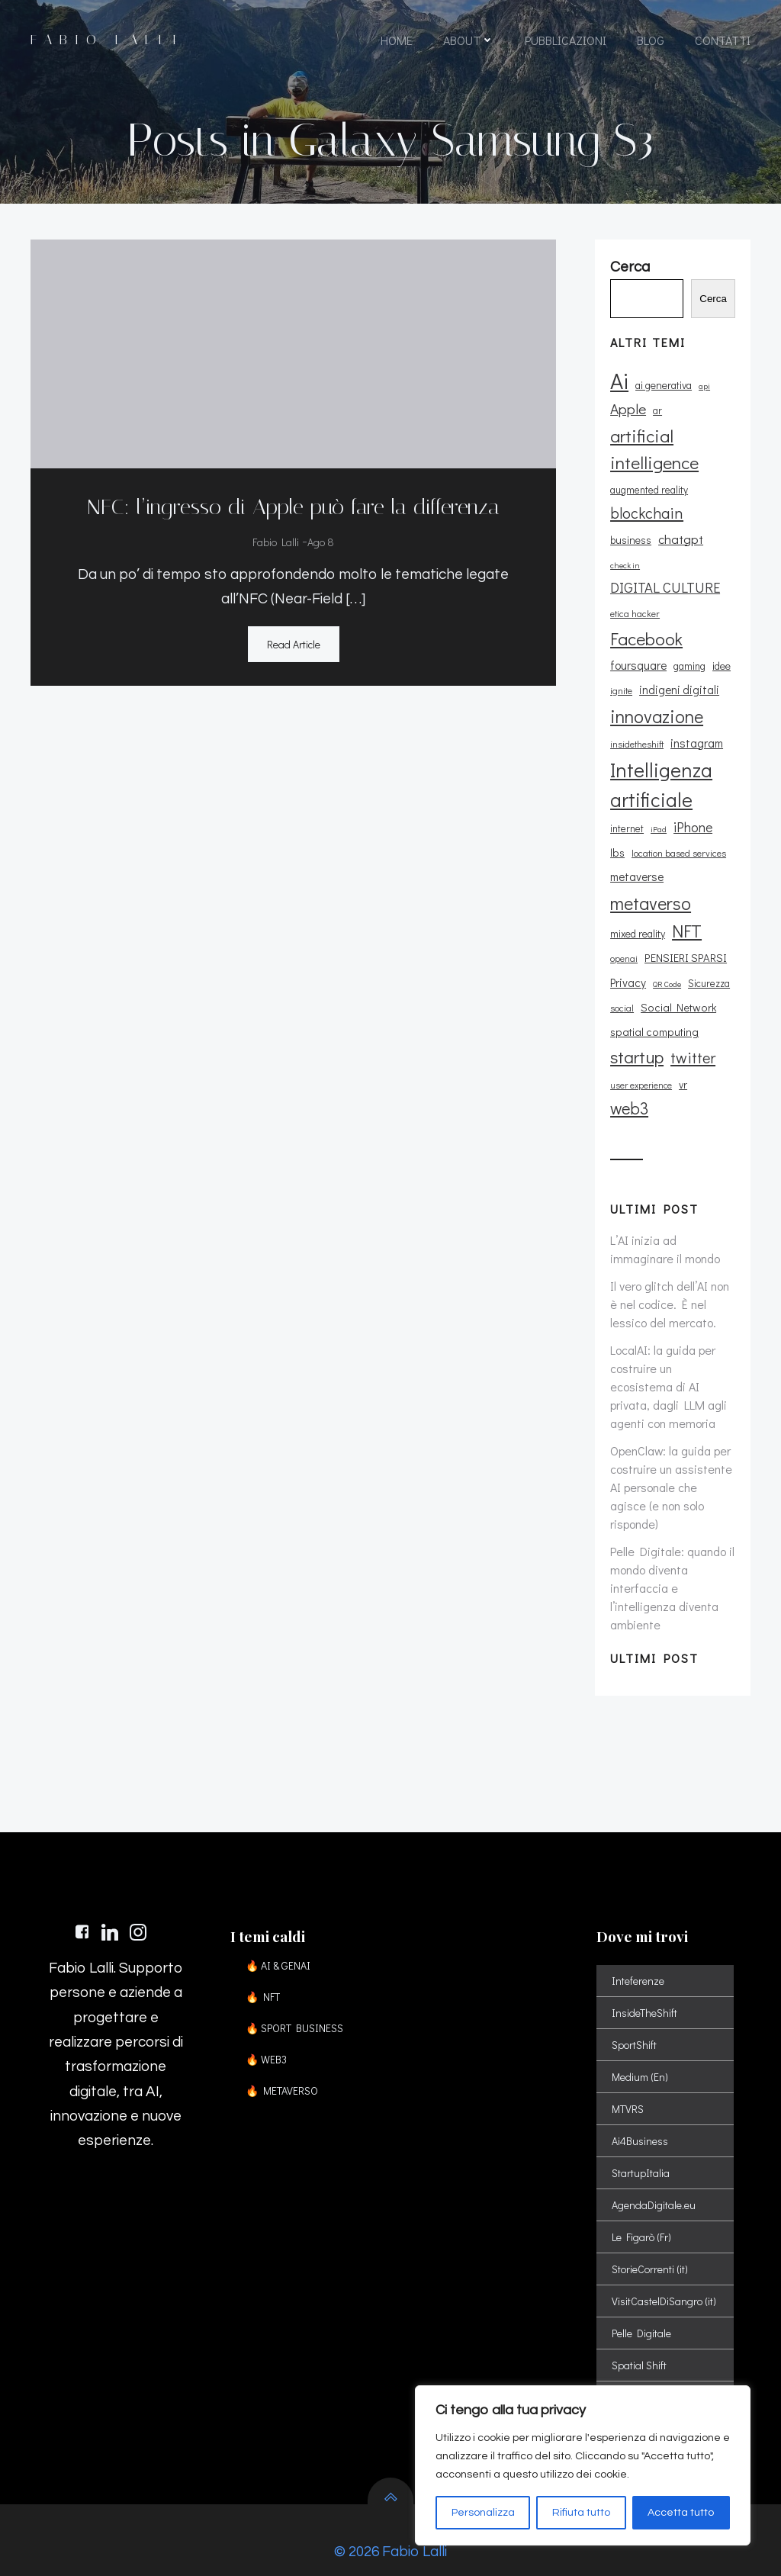 The width and height of the screenshot is (781, 2576). Describe the element at coordinates (665, 563) in the screenshot. I see `DIGITAL CULTURE [DIGITAL CULTURE (21 elementi)]` at that location.